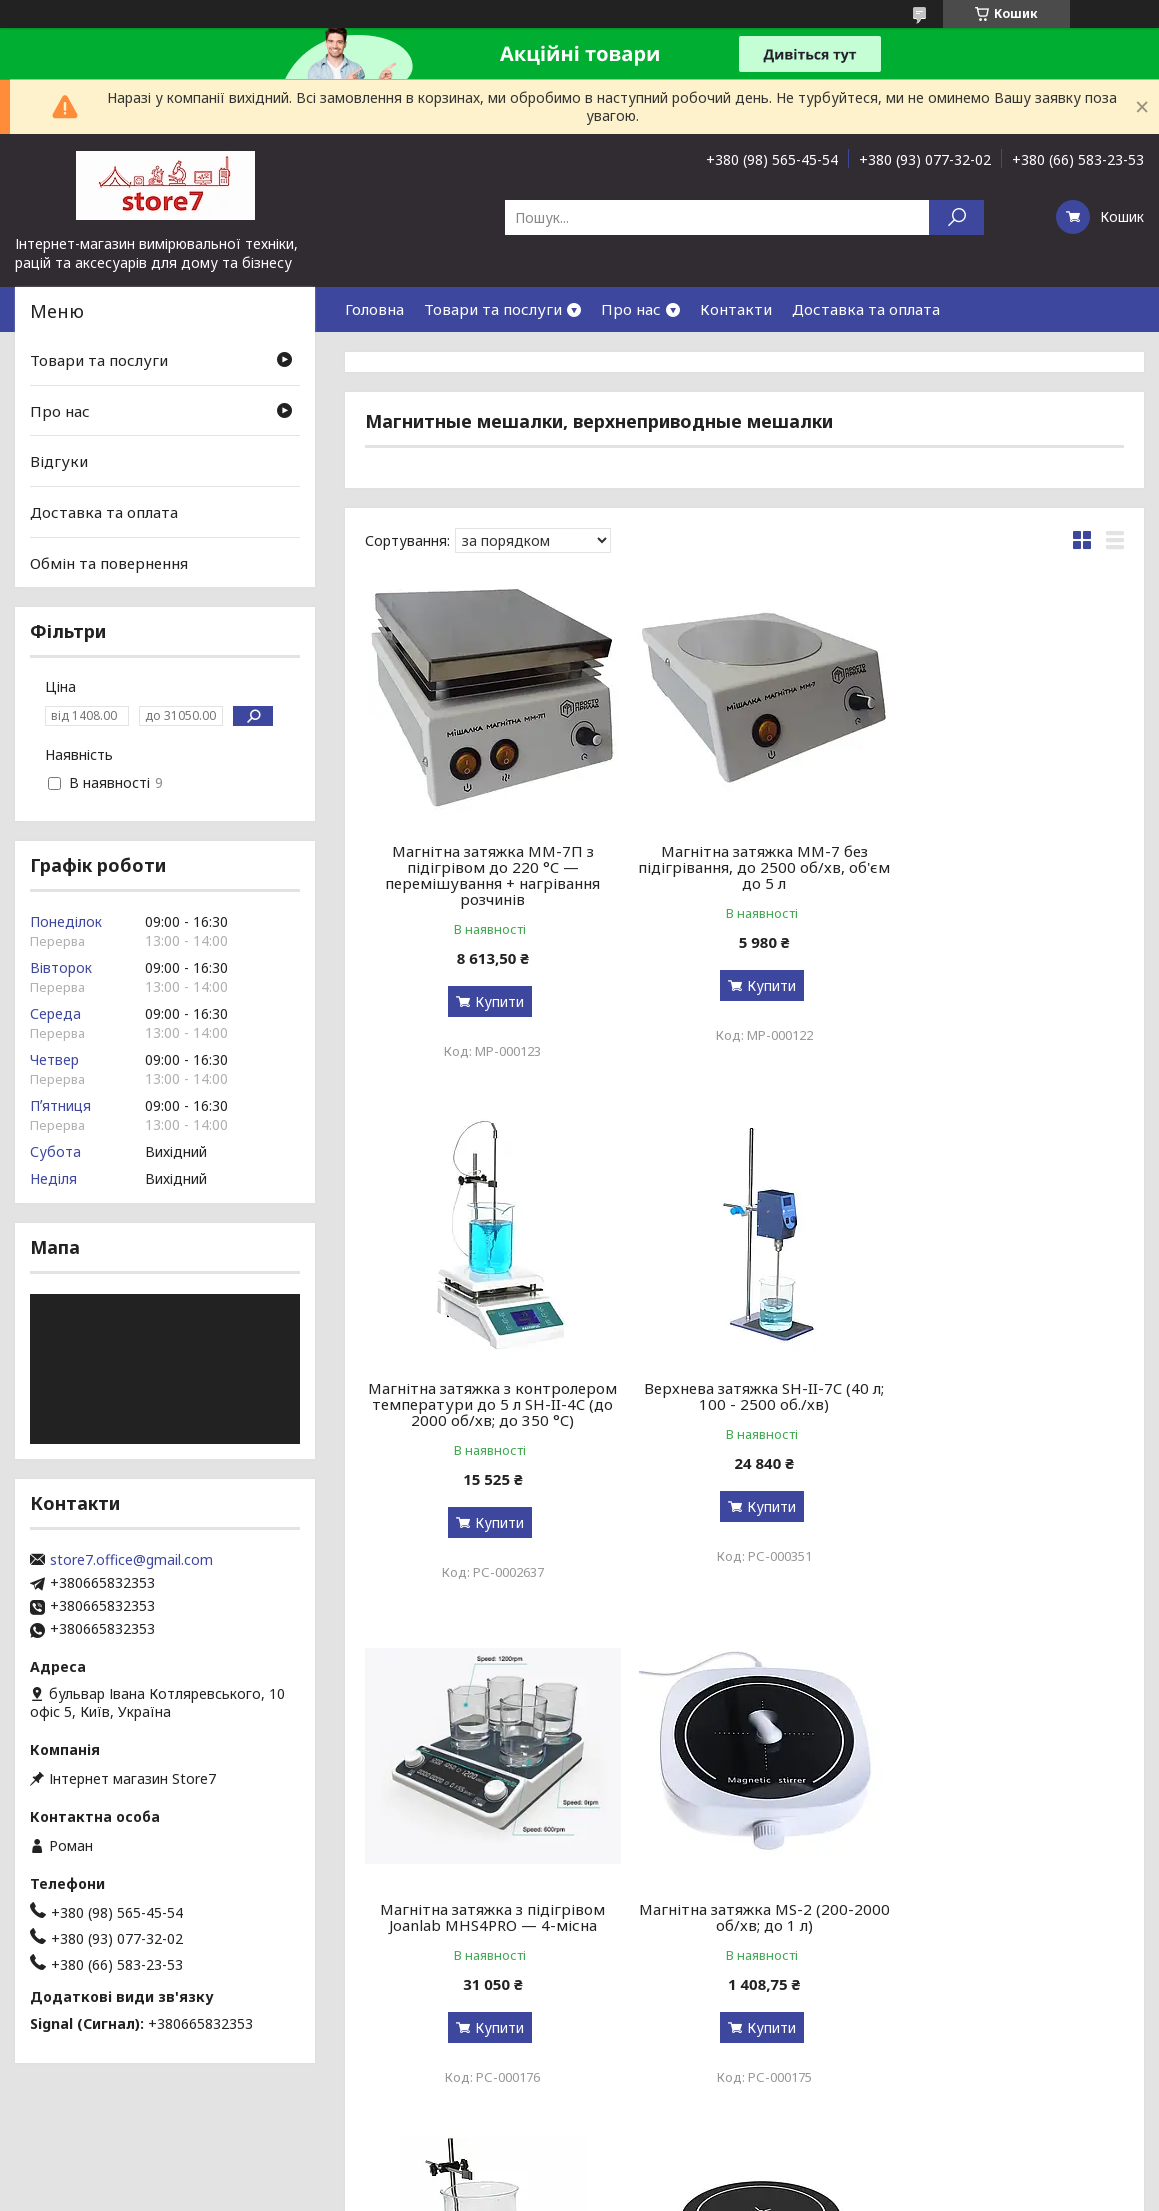 This screenshot has height=2211, width=1159. Describe the element at coordinates (572, 2191) in the screenshot. I see `Поскаржитися на контент` at that location.